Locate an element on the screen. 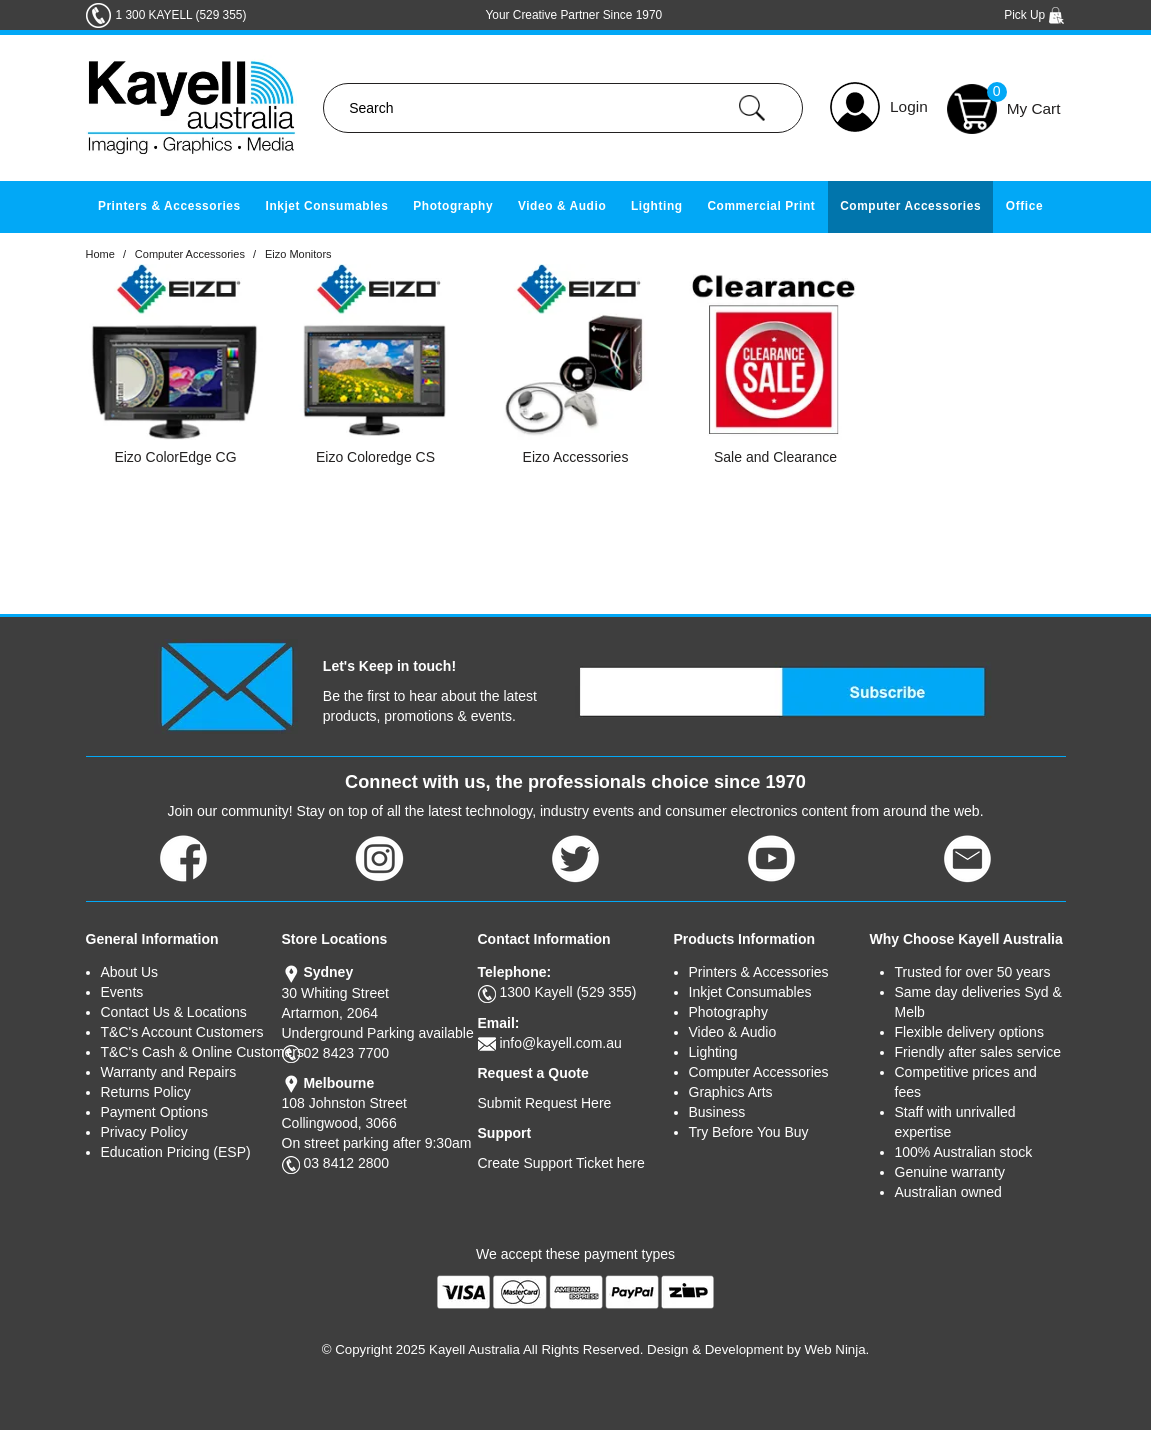 The width and height of the screenshot is (1151, 1430). Contact Us & Locations is located at coordinates (174, 1012).